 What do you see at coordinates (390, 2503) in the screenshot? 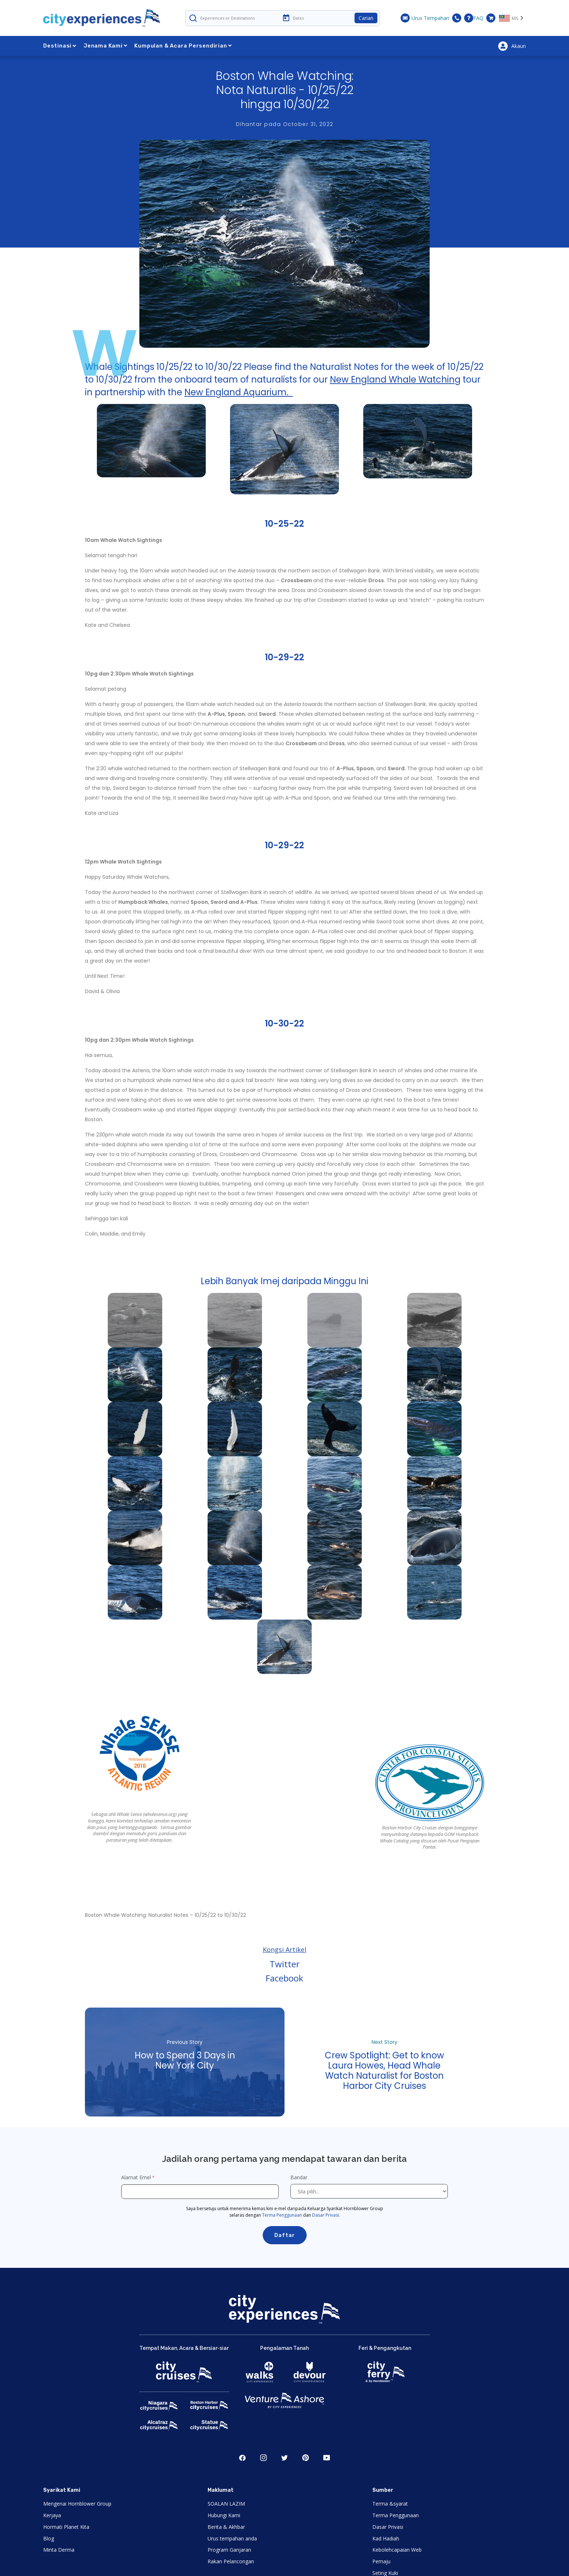
I see `Terma &syarat` at bounding box center [390, 2503].